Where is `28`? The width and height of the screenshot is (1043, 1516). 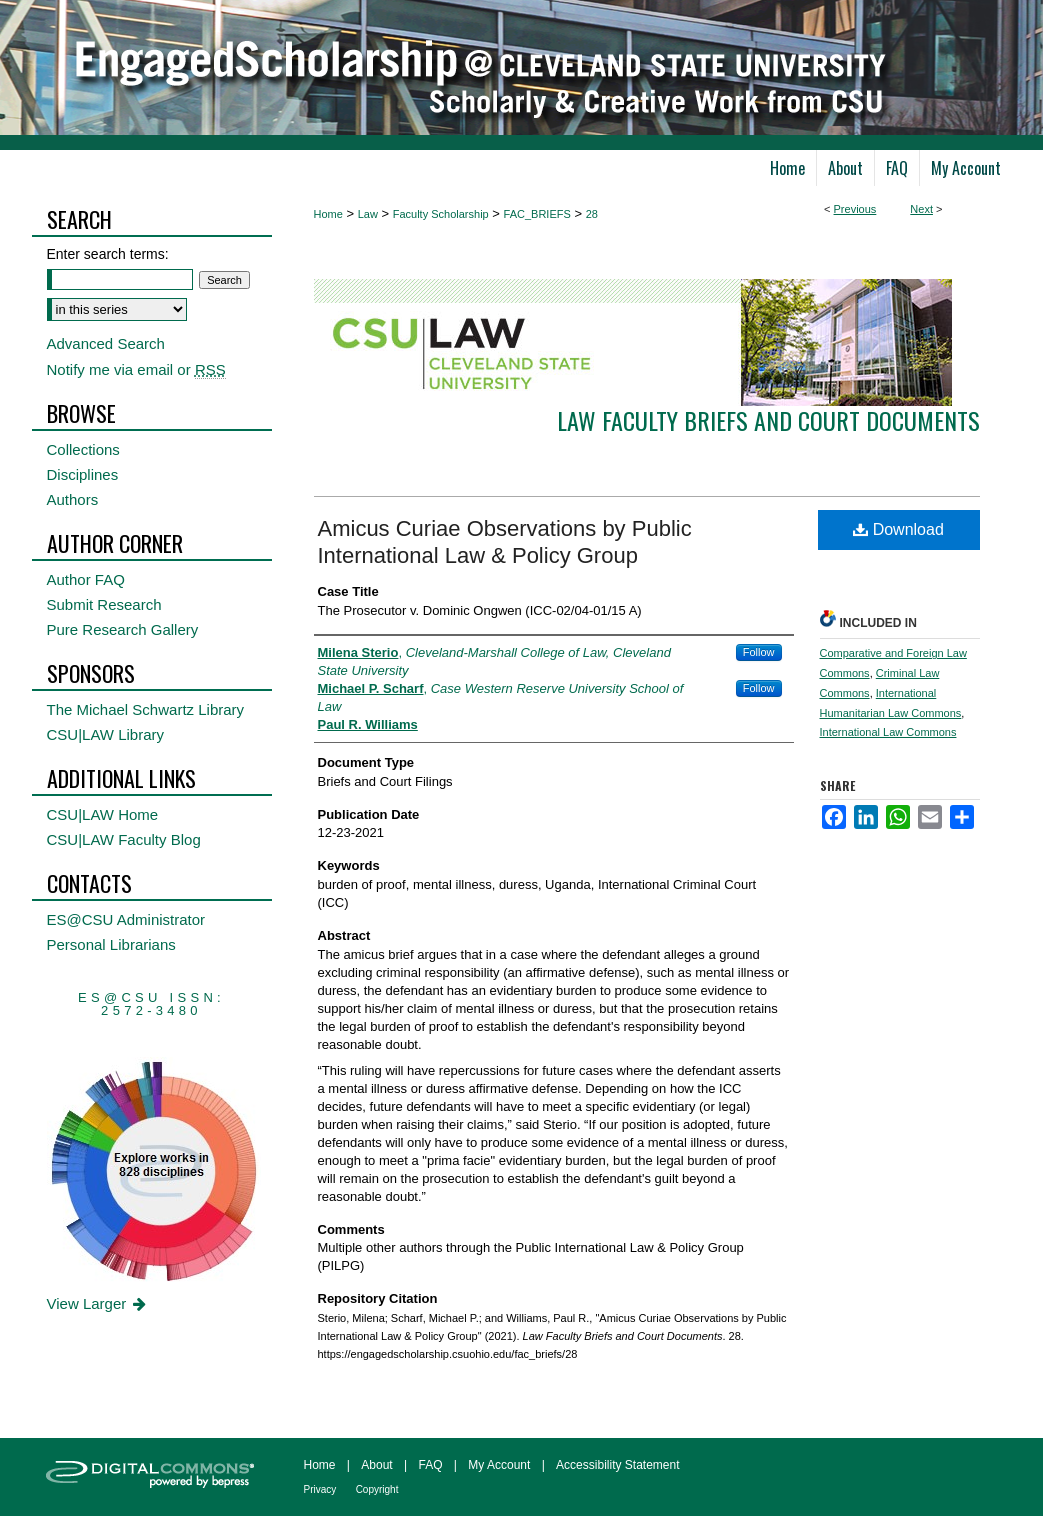
28 is located at coordinates (592, 214).